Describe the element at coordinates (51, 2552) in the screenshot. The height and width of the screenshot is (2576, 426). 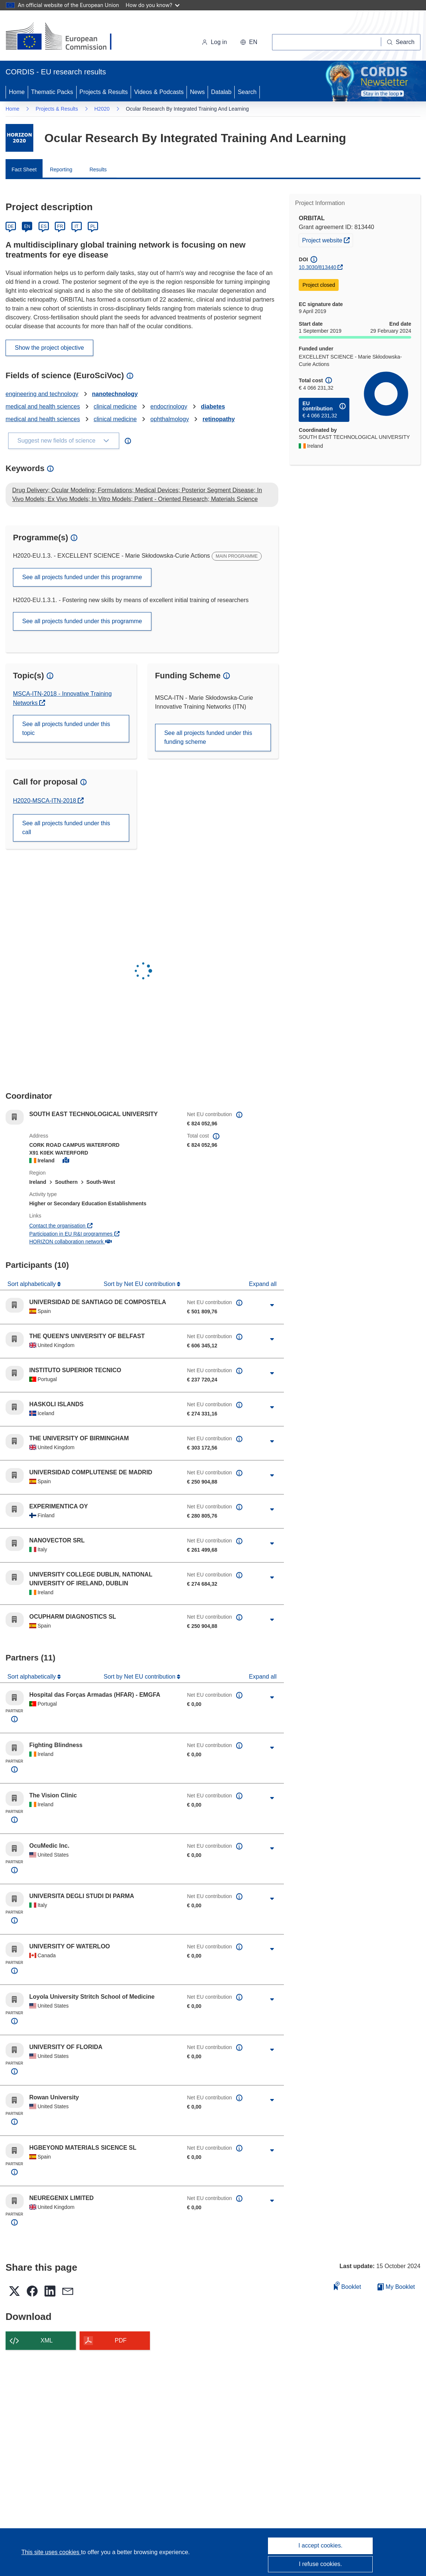
I see `This site uses cookies [Learn more about cookies]` at that location.